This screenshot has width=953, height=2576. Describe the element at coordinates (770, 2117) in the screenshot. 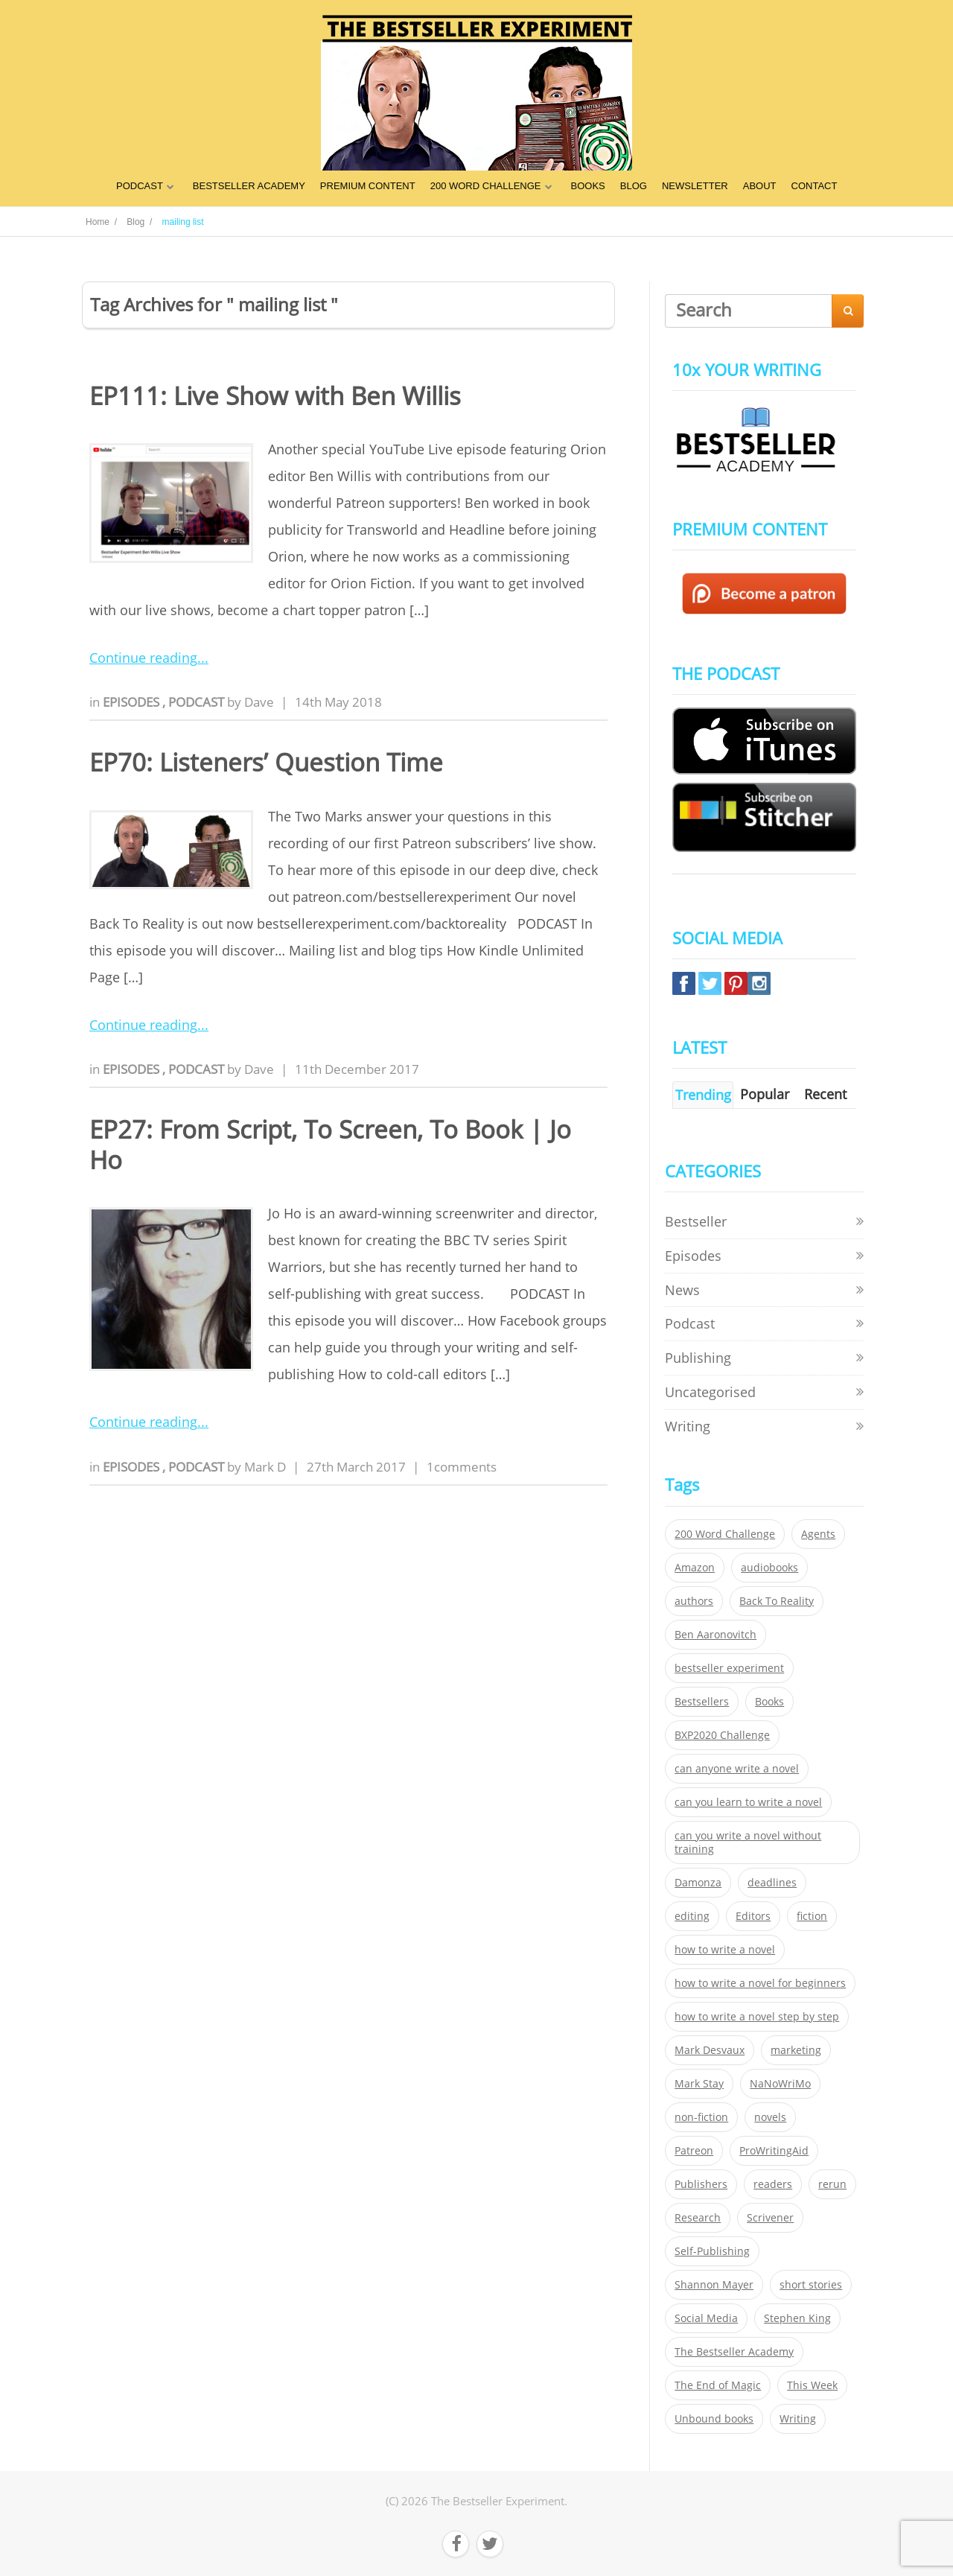

I see `novels [novels (324 items)]` at that location.